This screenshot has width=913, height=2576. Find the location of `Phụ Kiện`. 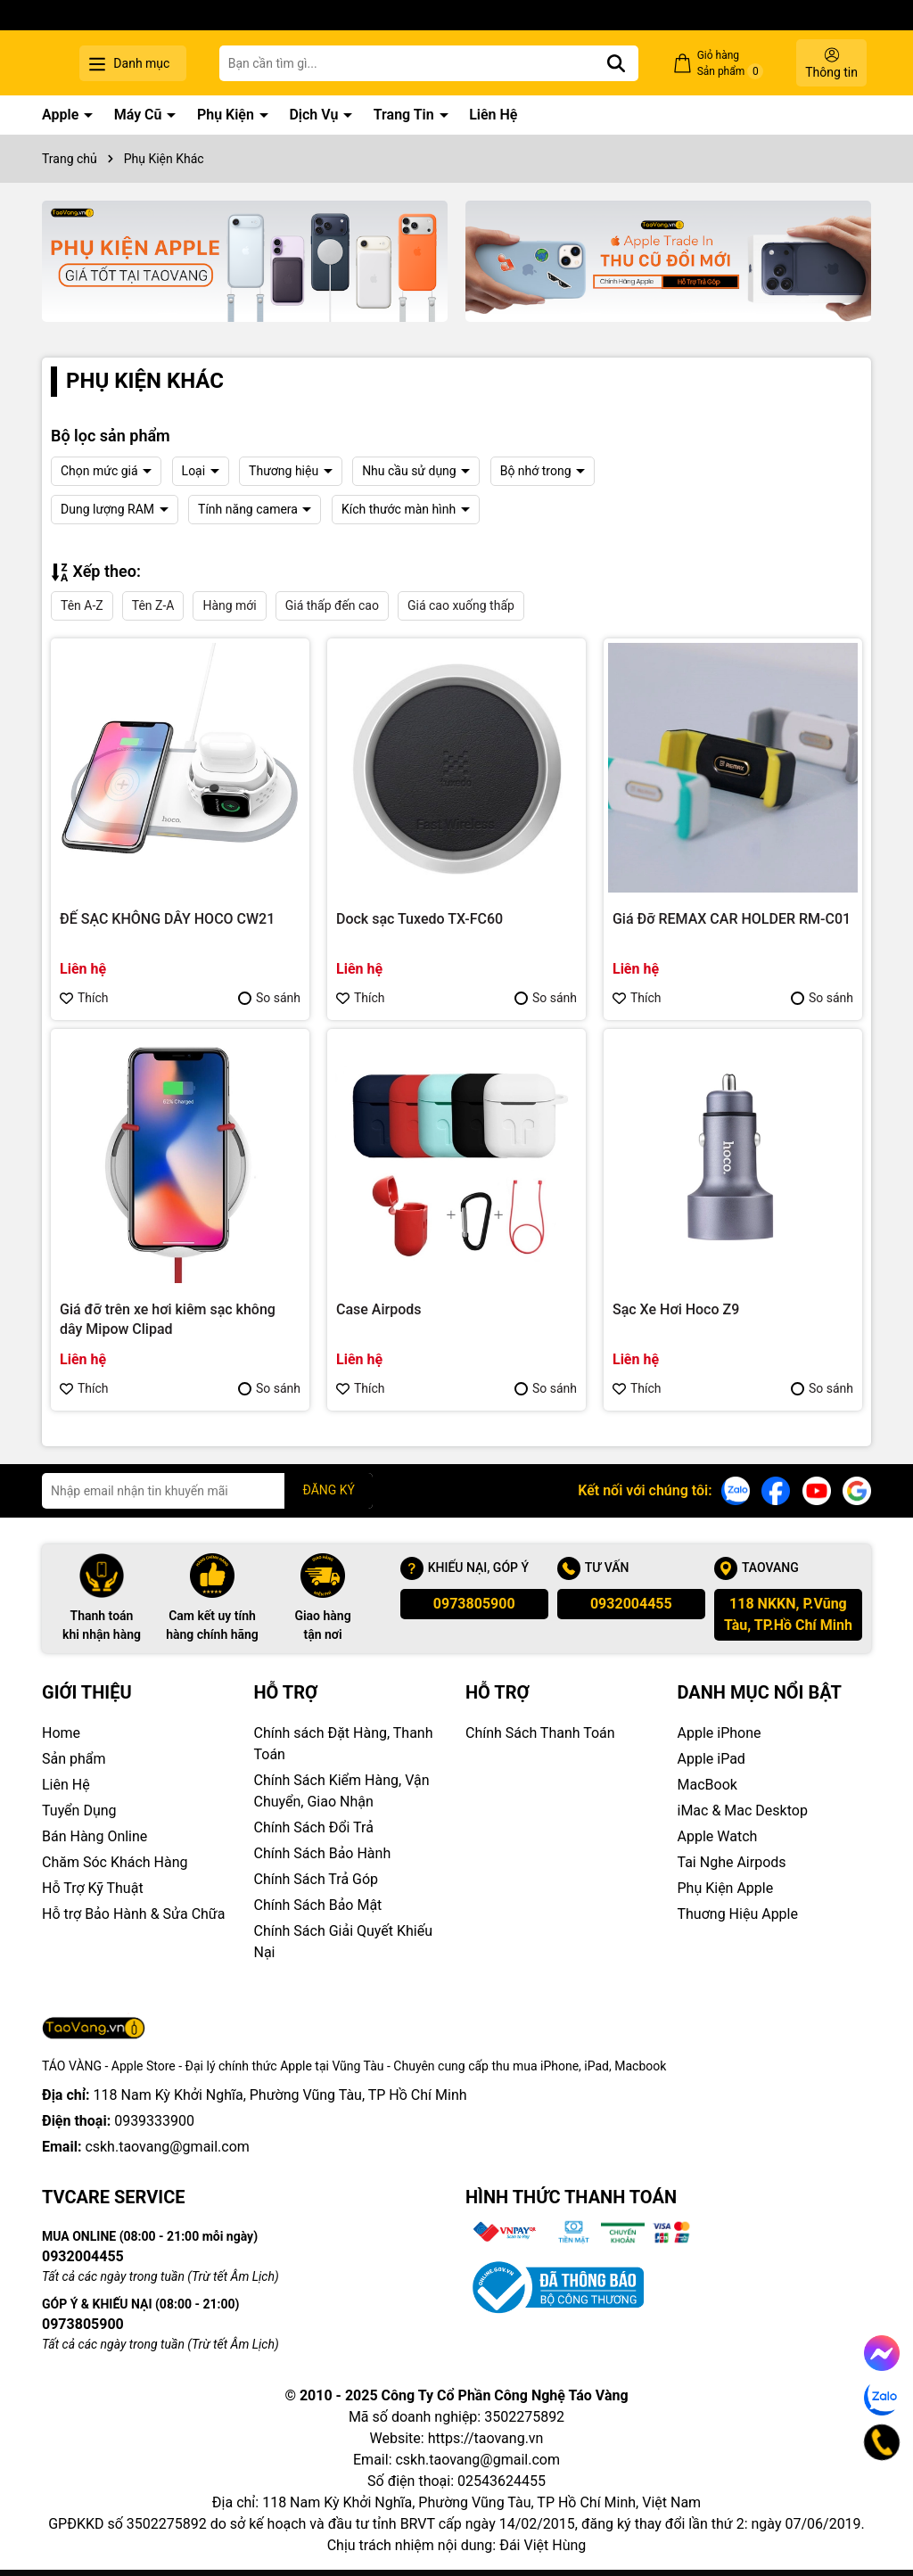

Phụ Kiện is located at coordinates (227, 114).